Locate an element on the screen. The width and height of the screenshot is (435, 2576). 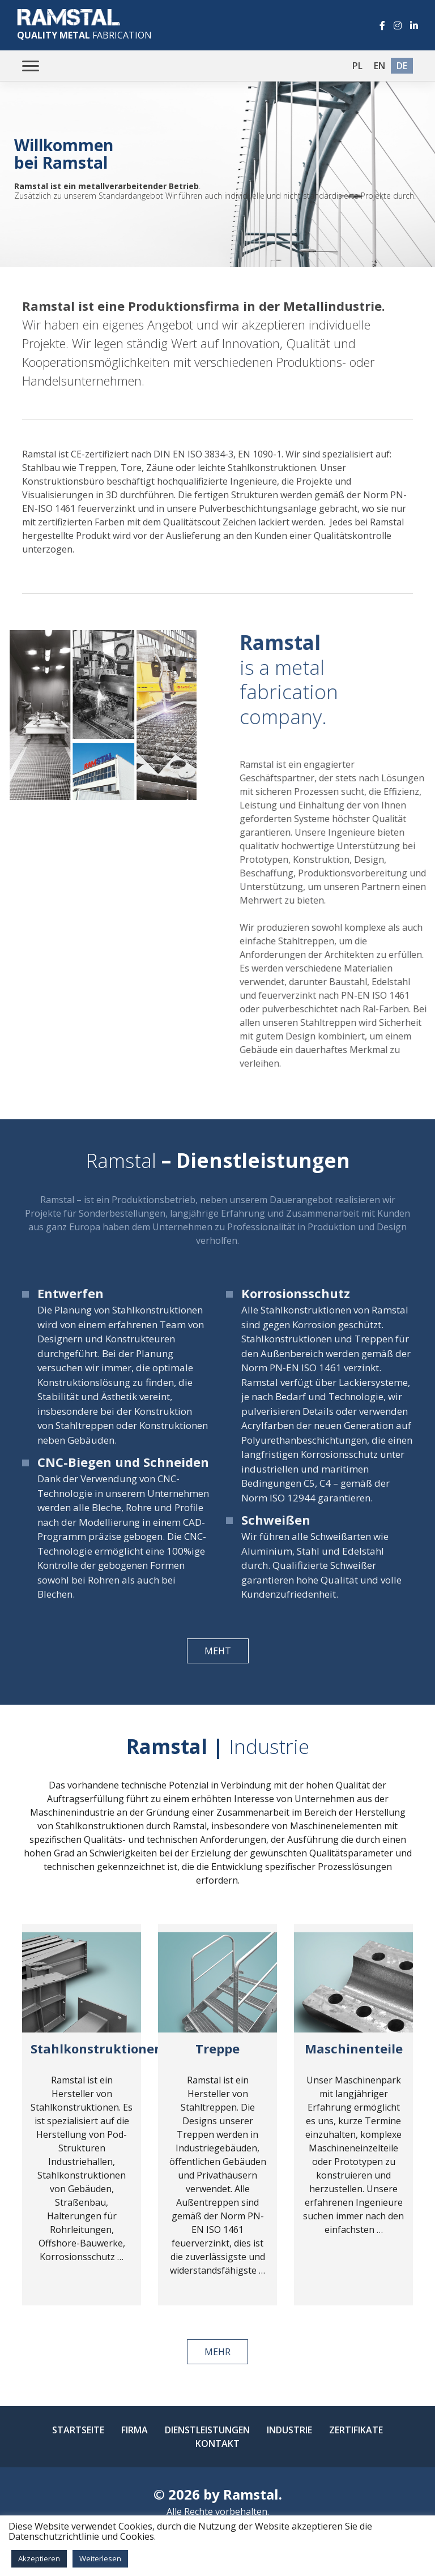
Kontakt is located at coordinates (217, 2443).